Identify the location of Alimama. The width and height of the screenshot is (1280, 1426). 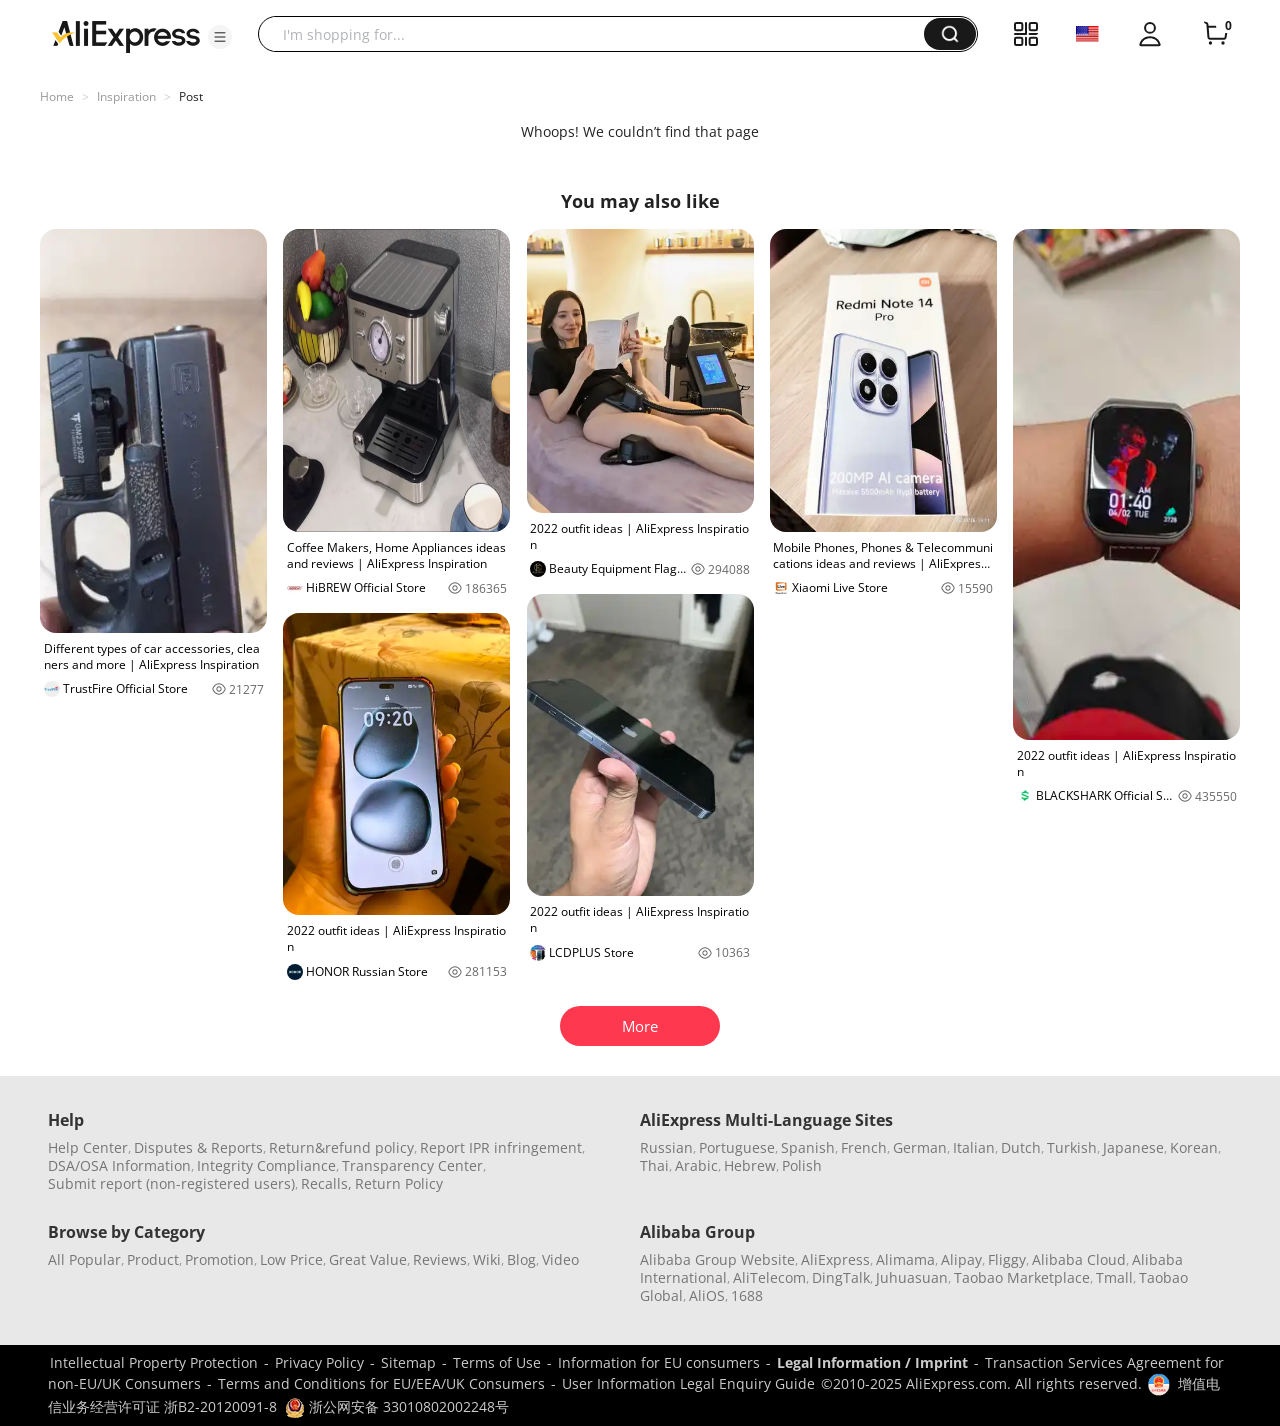
(905, 1259).